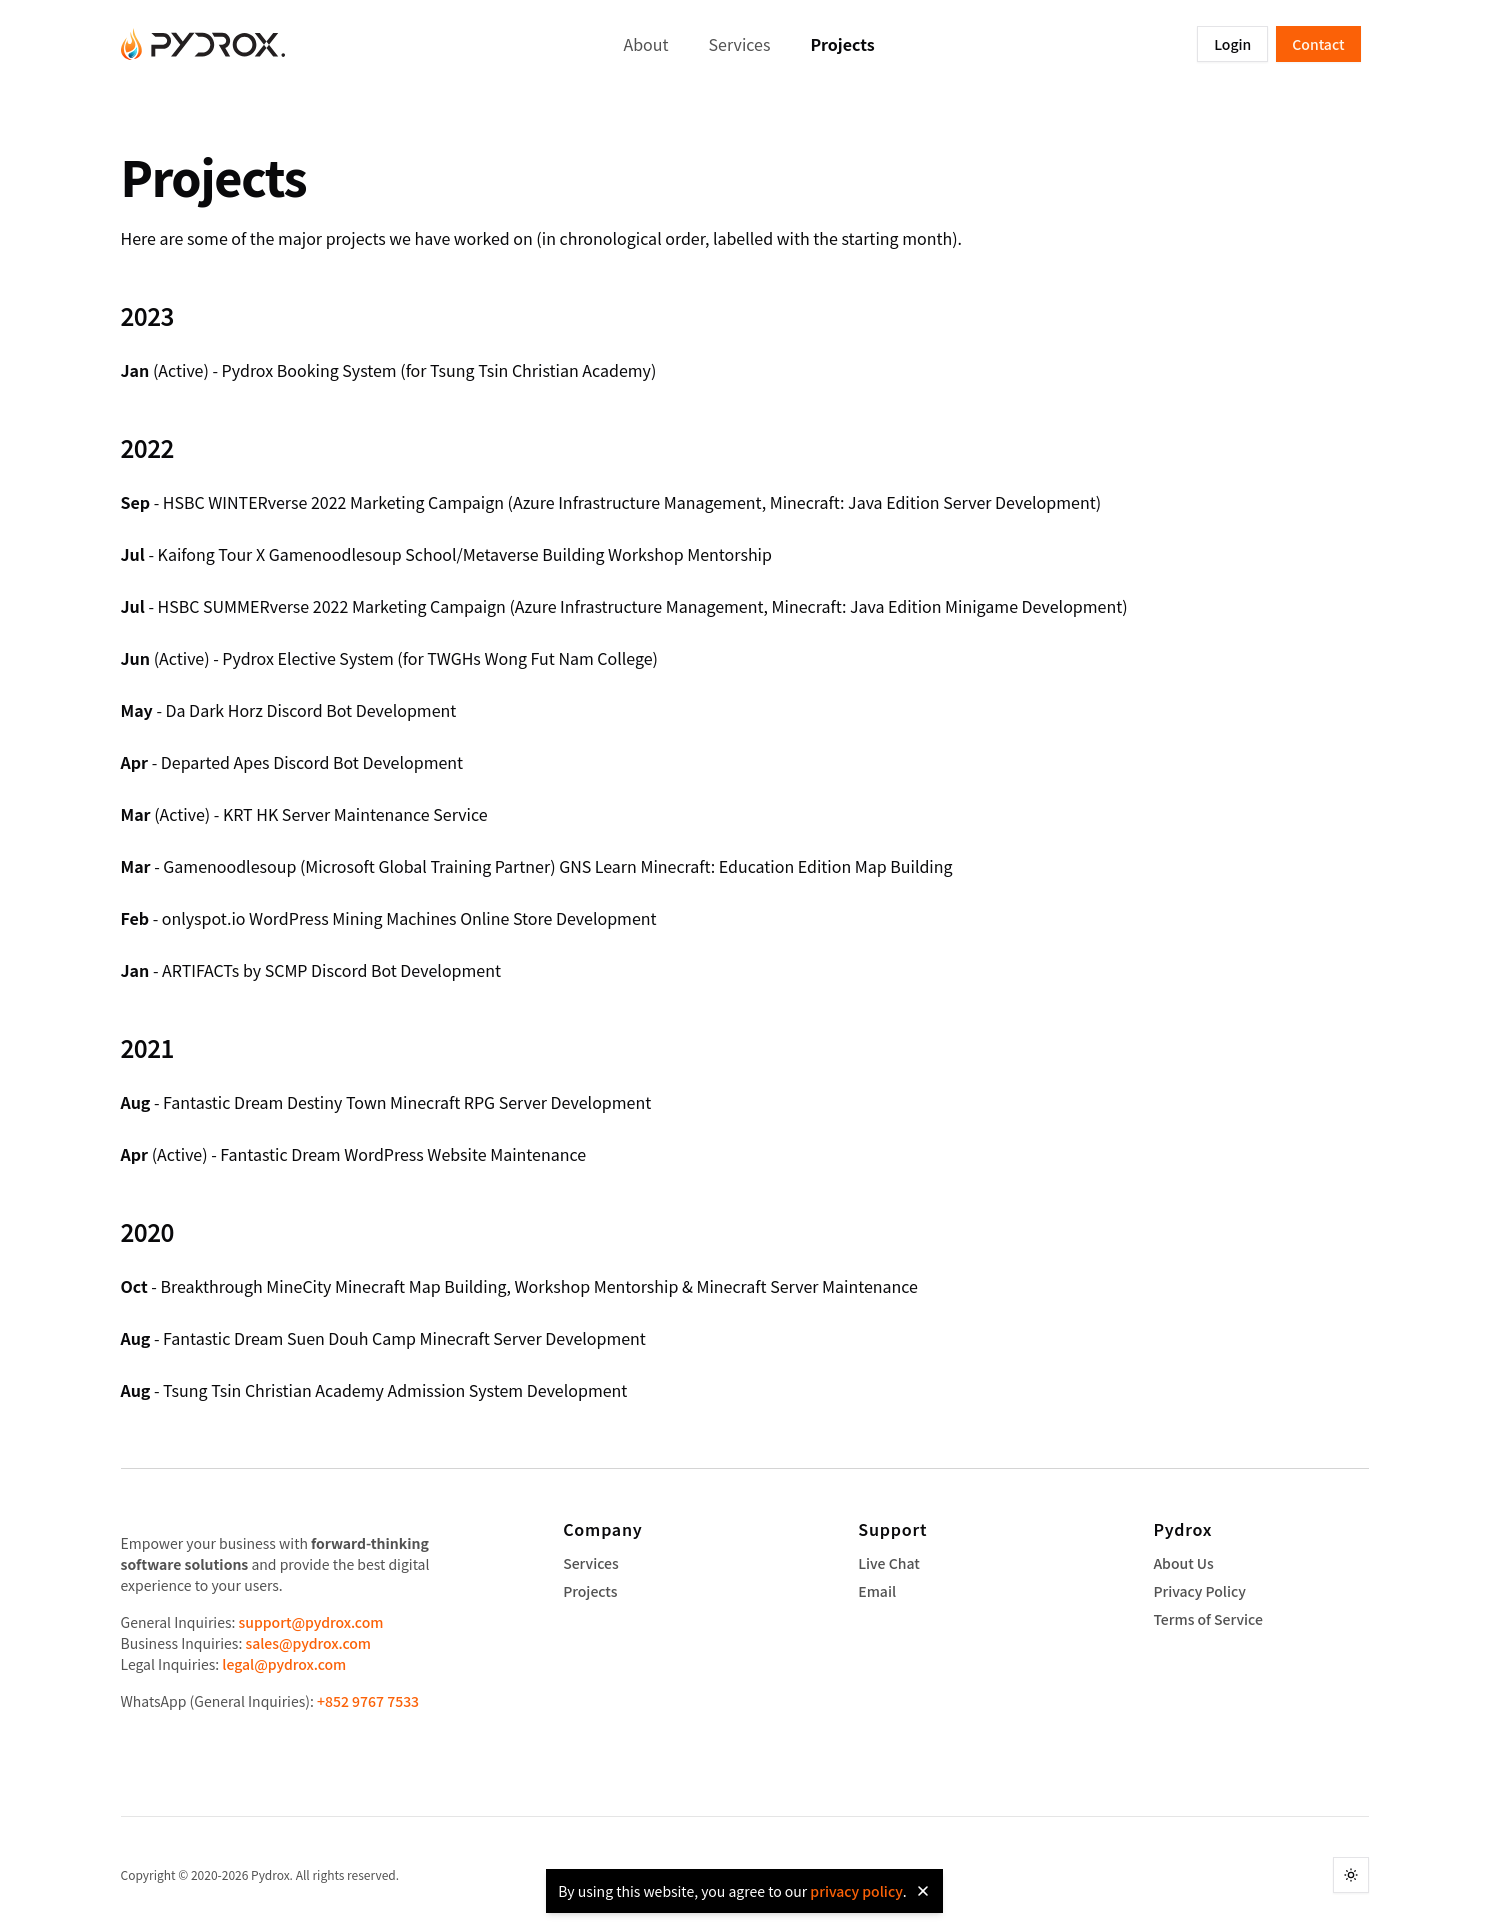 The width and height of the screenshot is (1489, 1925). Describe the element at coordinates (284, 1664) in the screenshot. I see `legal@pydrox.com` at that location.